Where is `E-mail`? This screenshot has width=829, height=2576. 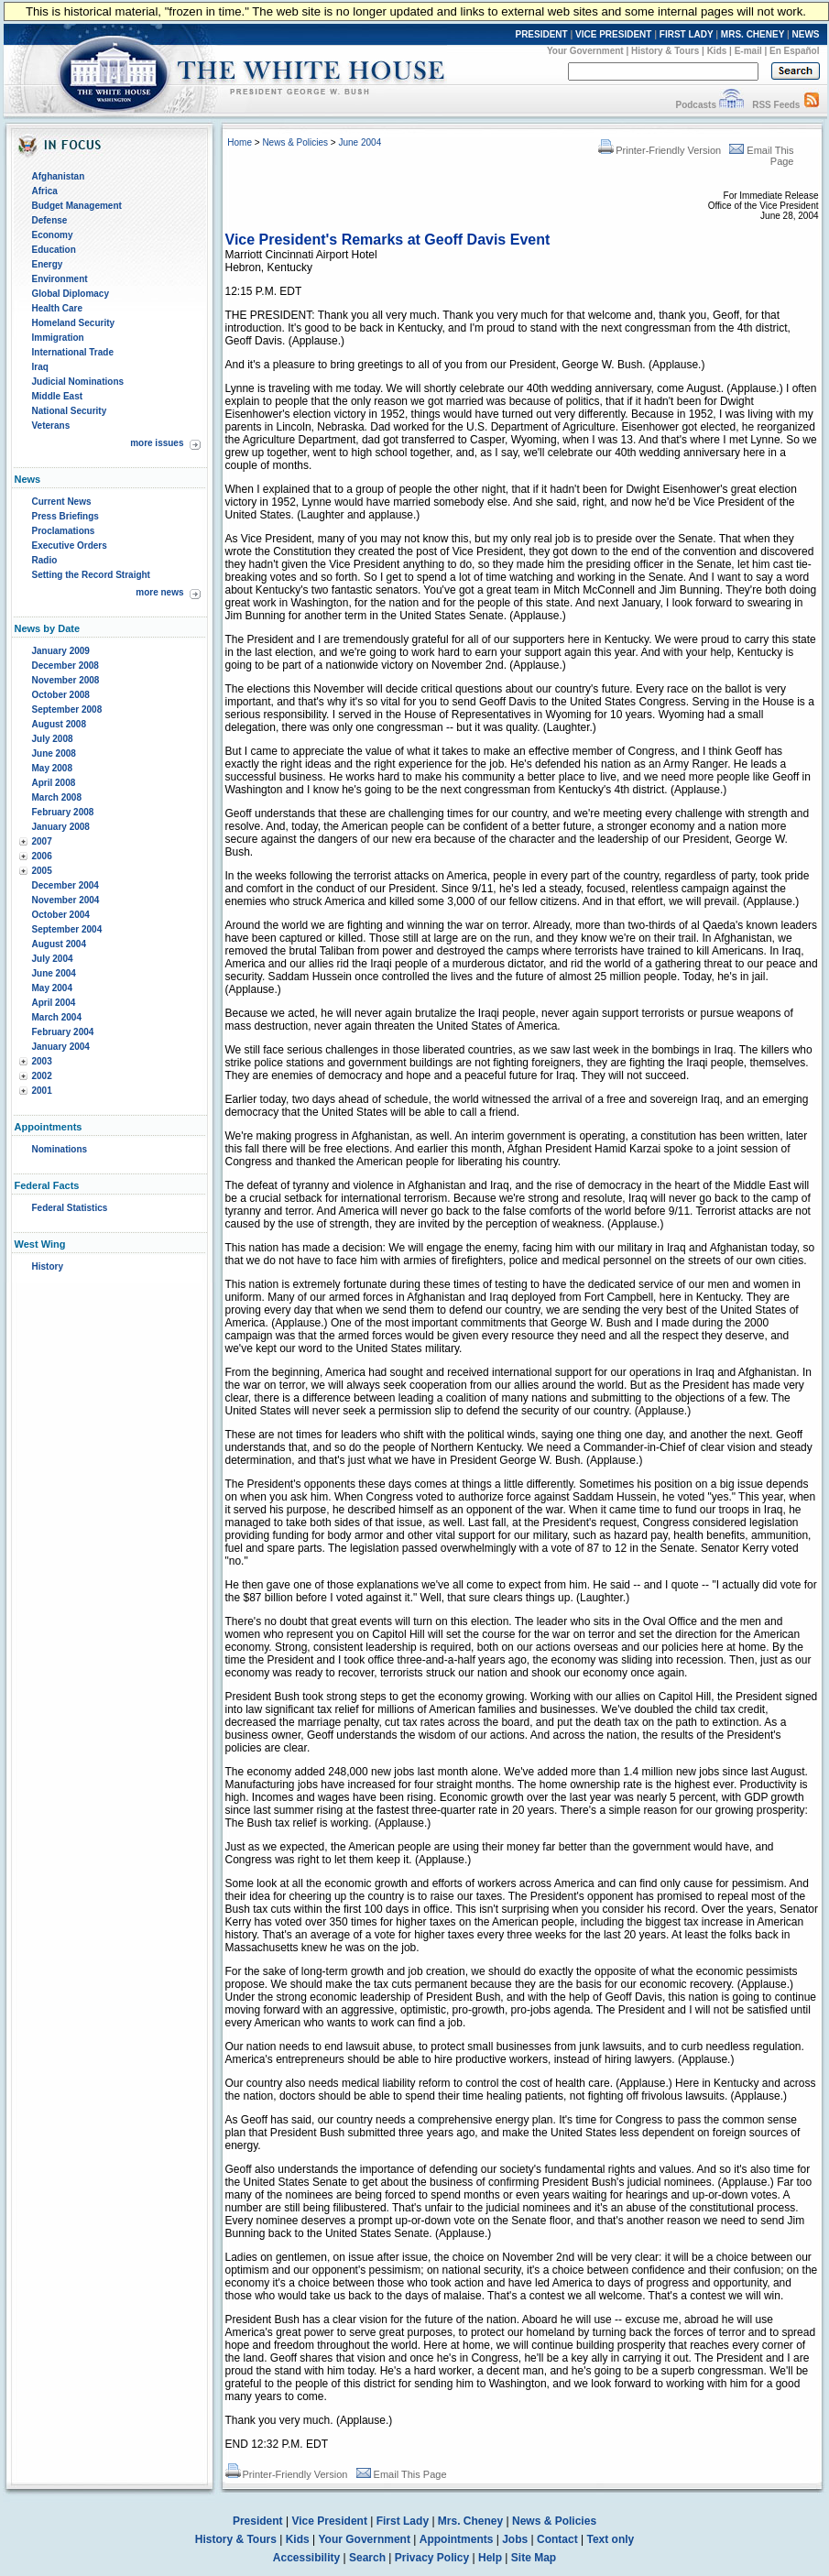 E-mail is located at coordinates (748, 51).